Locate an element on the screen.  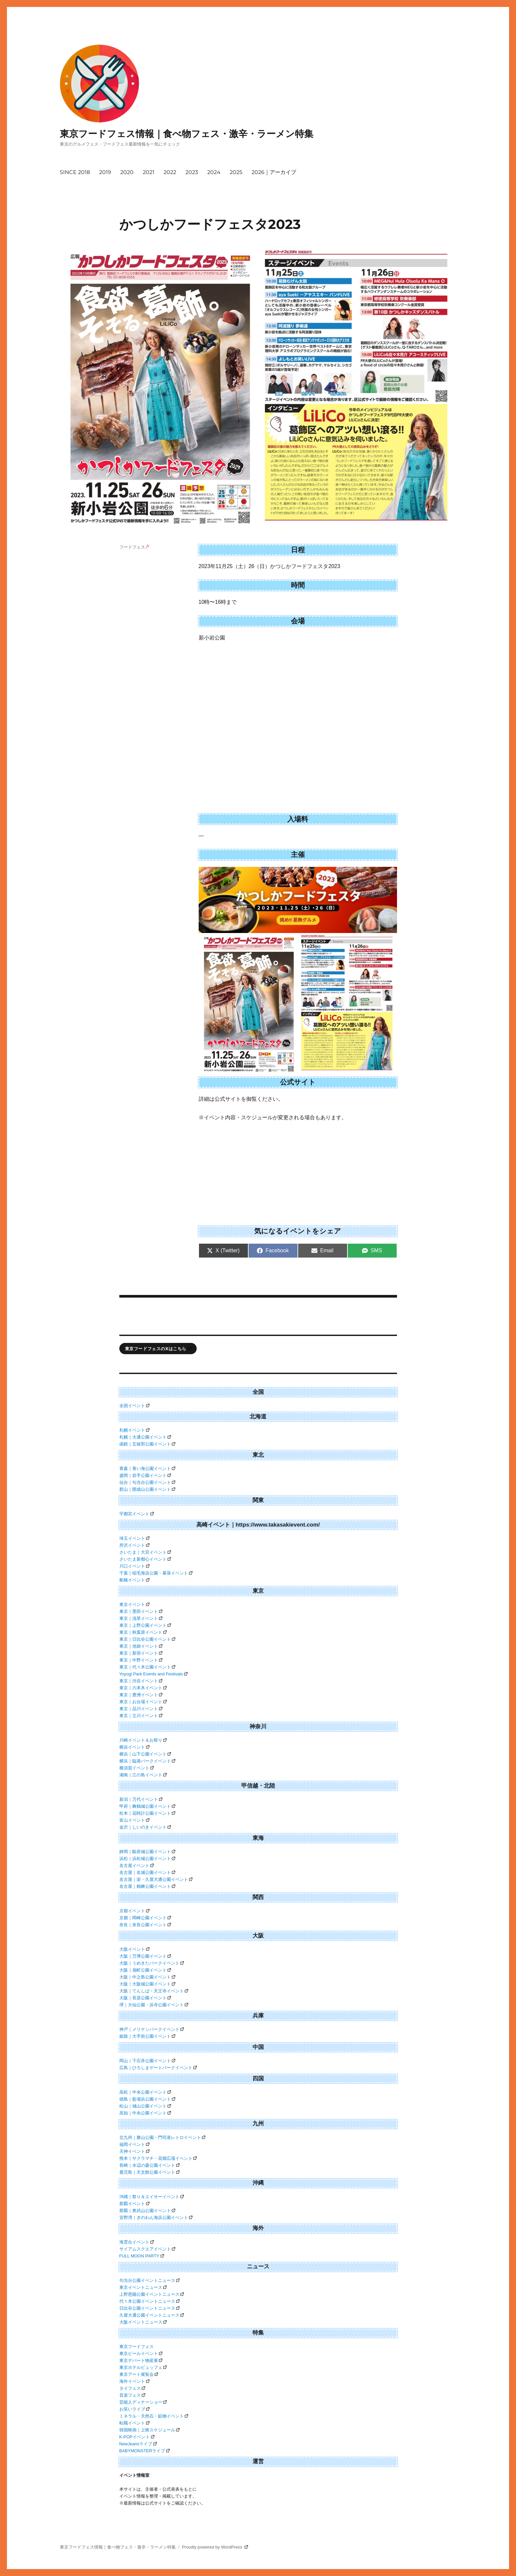
姫路｜大手前公園イベント is located at coordinates (147, 2036).